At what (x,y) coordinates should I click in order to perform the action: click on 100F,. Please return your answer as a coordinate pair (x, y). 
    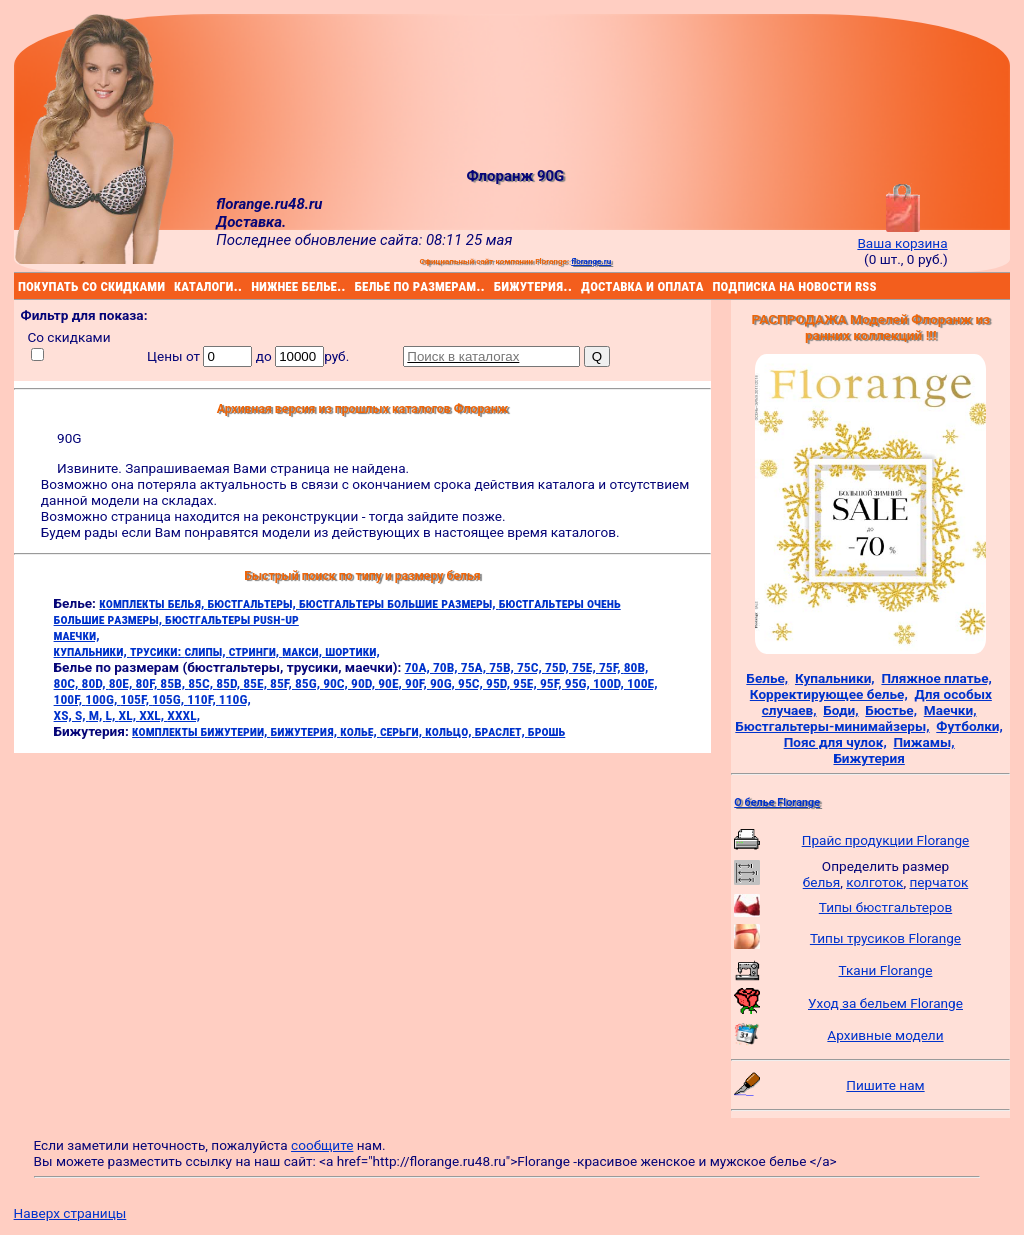
    Looking at the image, I should click on (70, 699).